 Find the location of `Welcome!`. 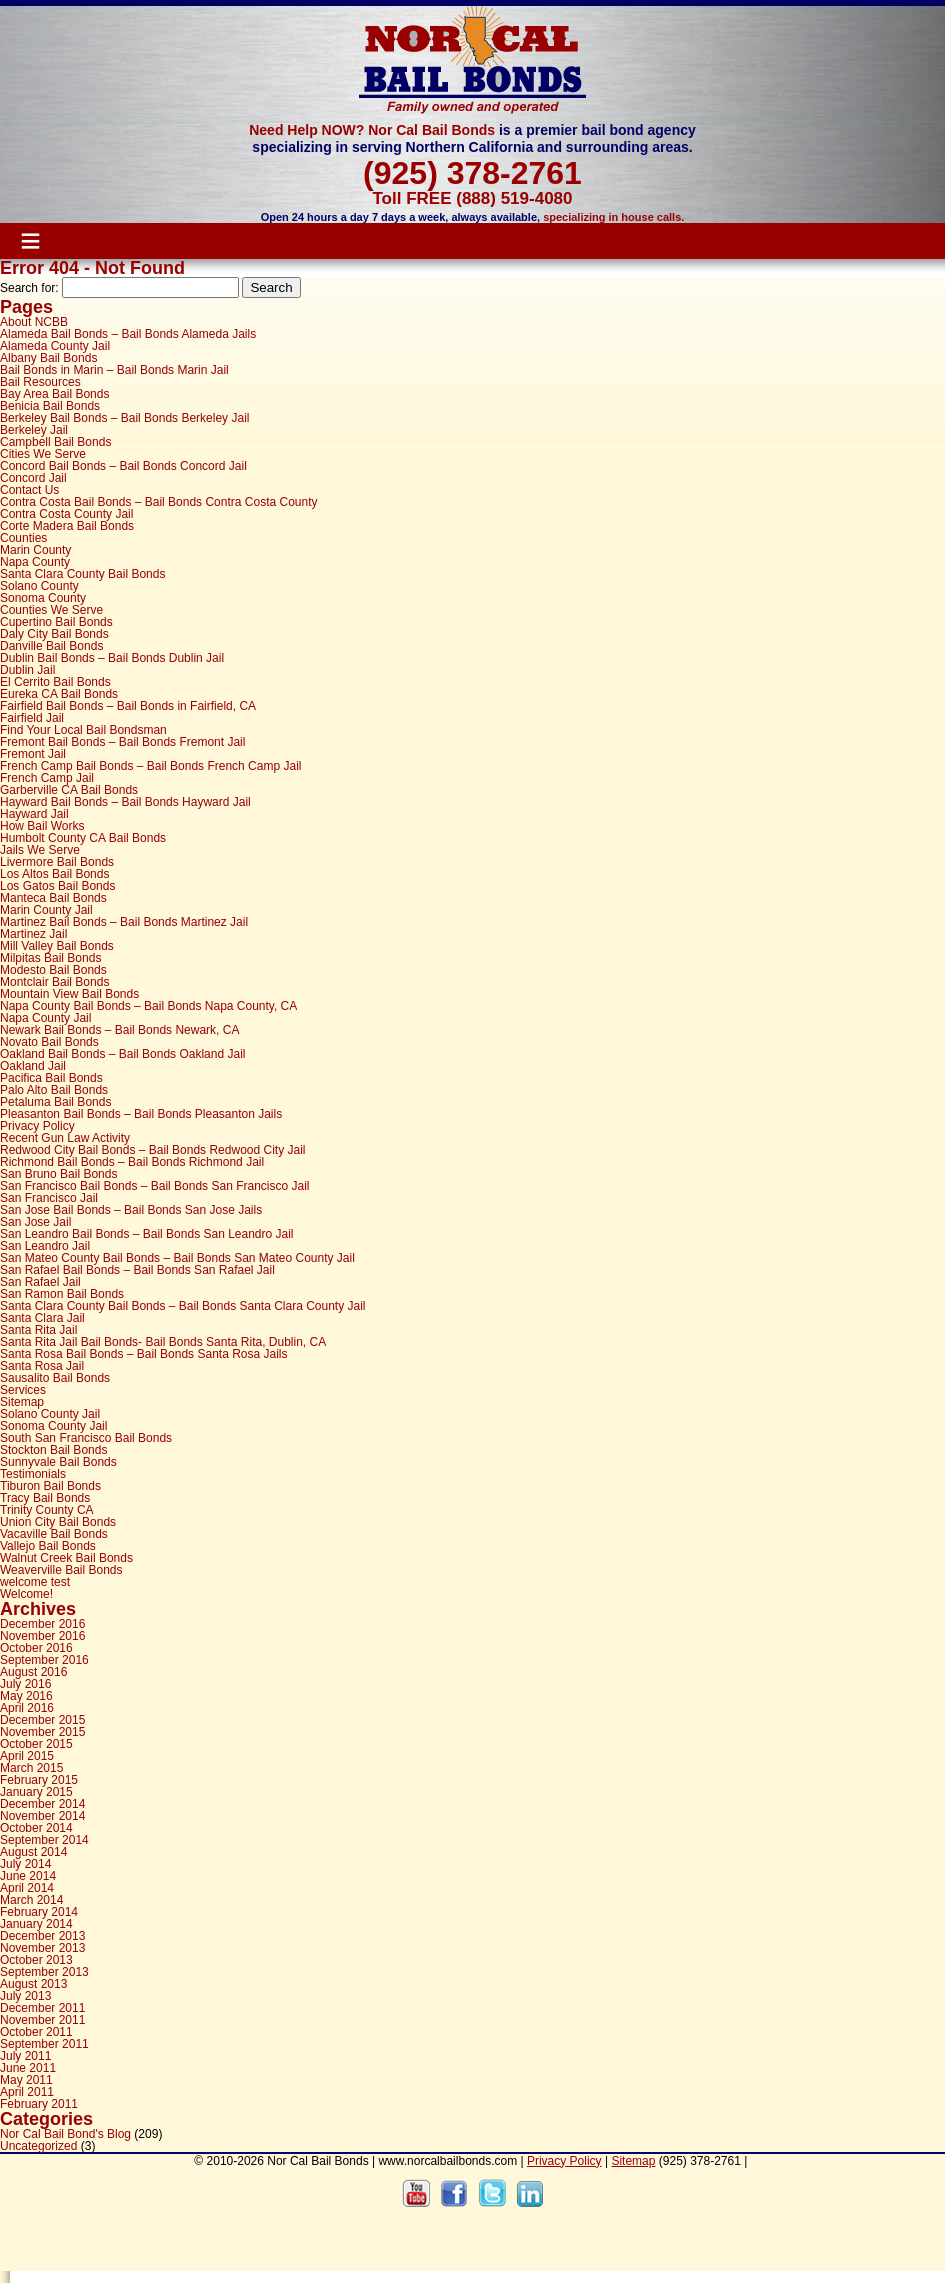

Welcome! is located at coordinates (26, 1594).